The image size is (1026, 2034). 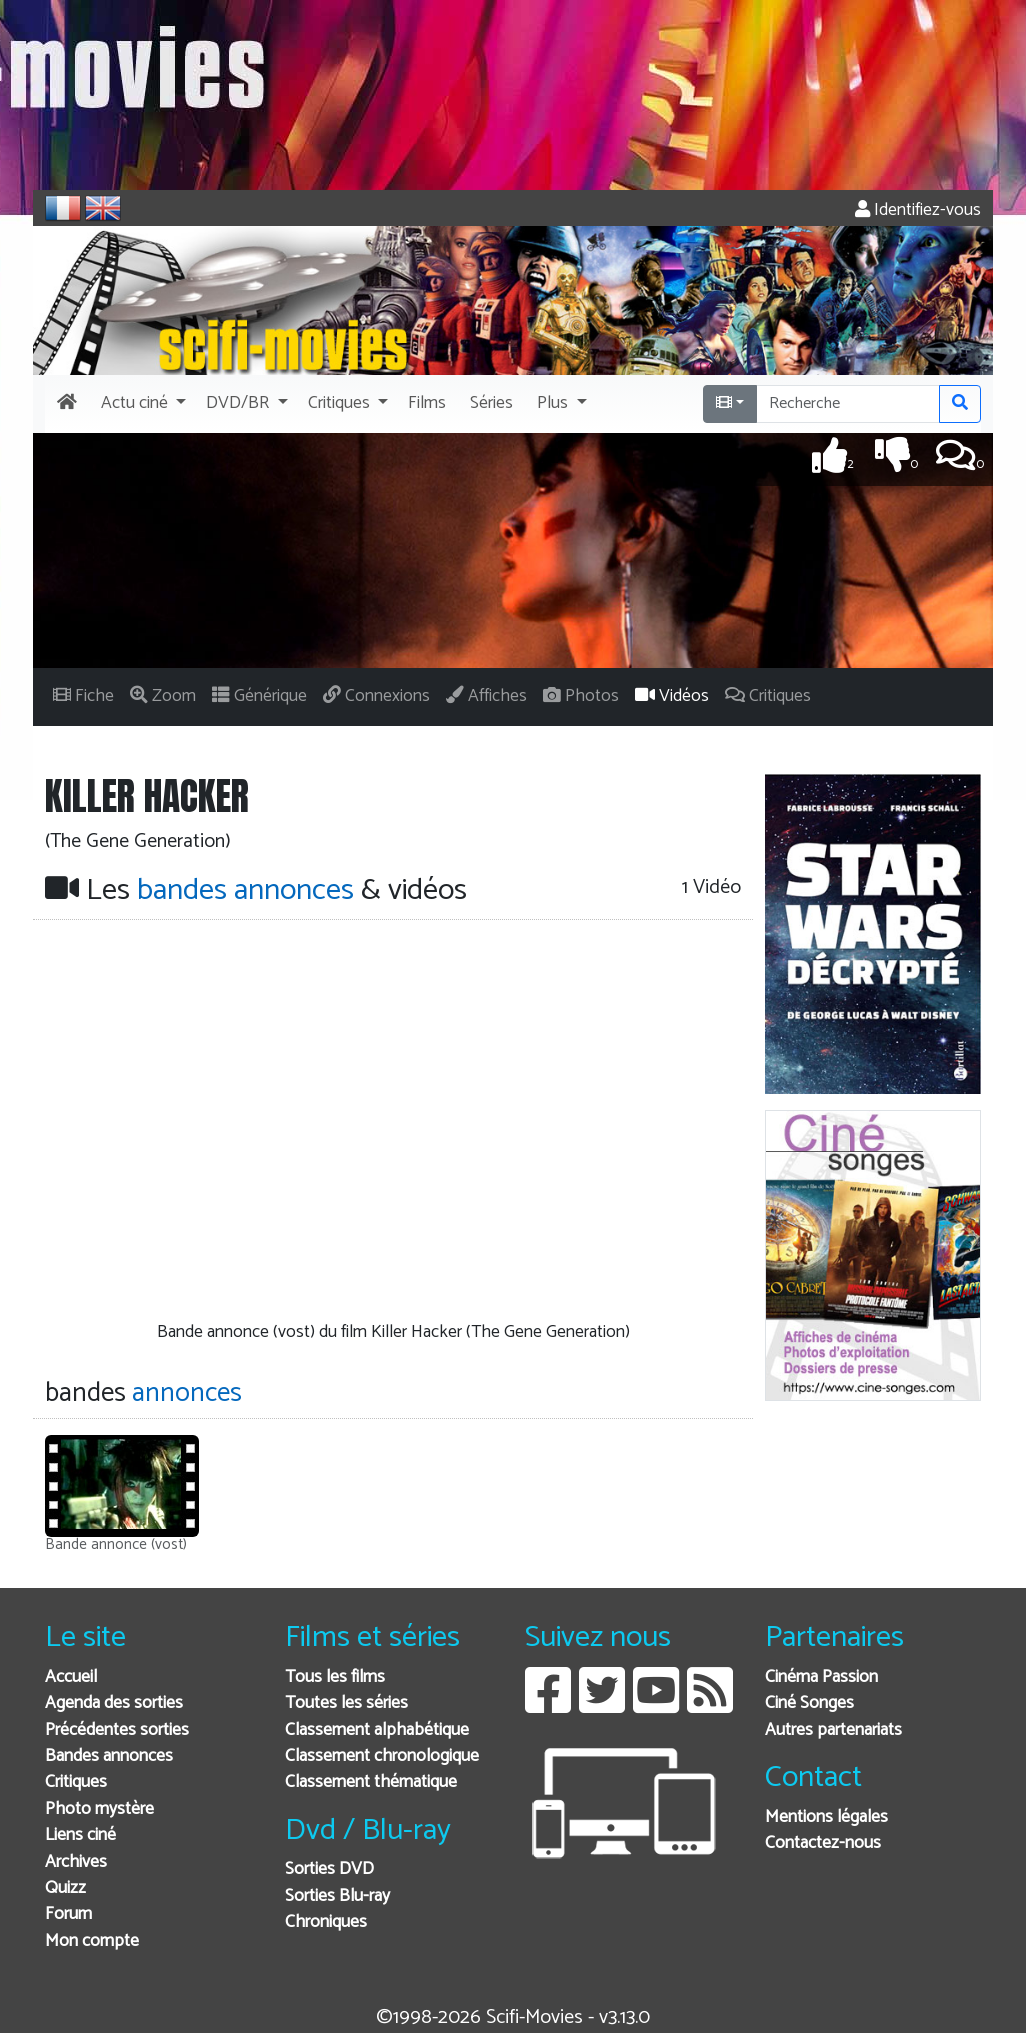 What do you see at coordinates (99, 1809) in the screenshot?
I see `Photo mystère` at bounding box center [99, 1809].